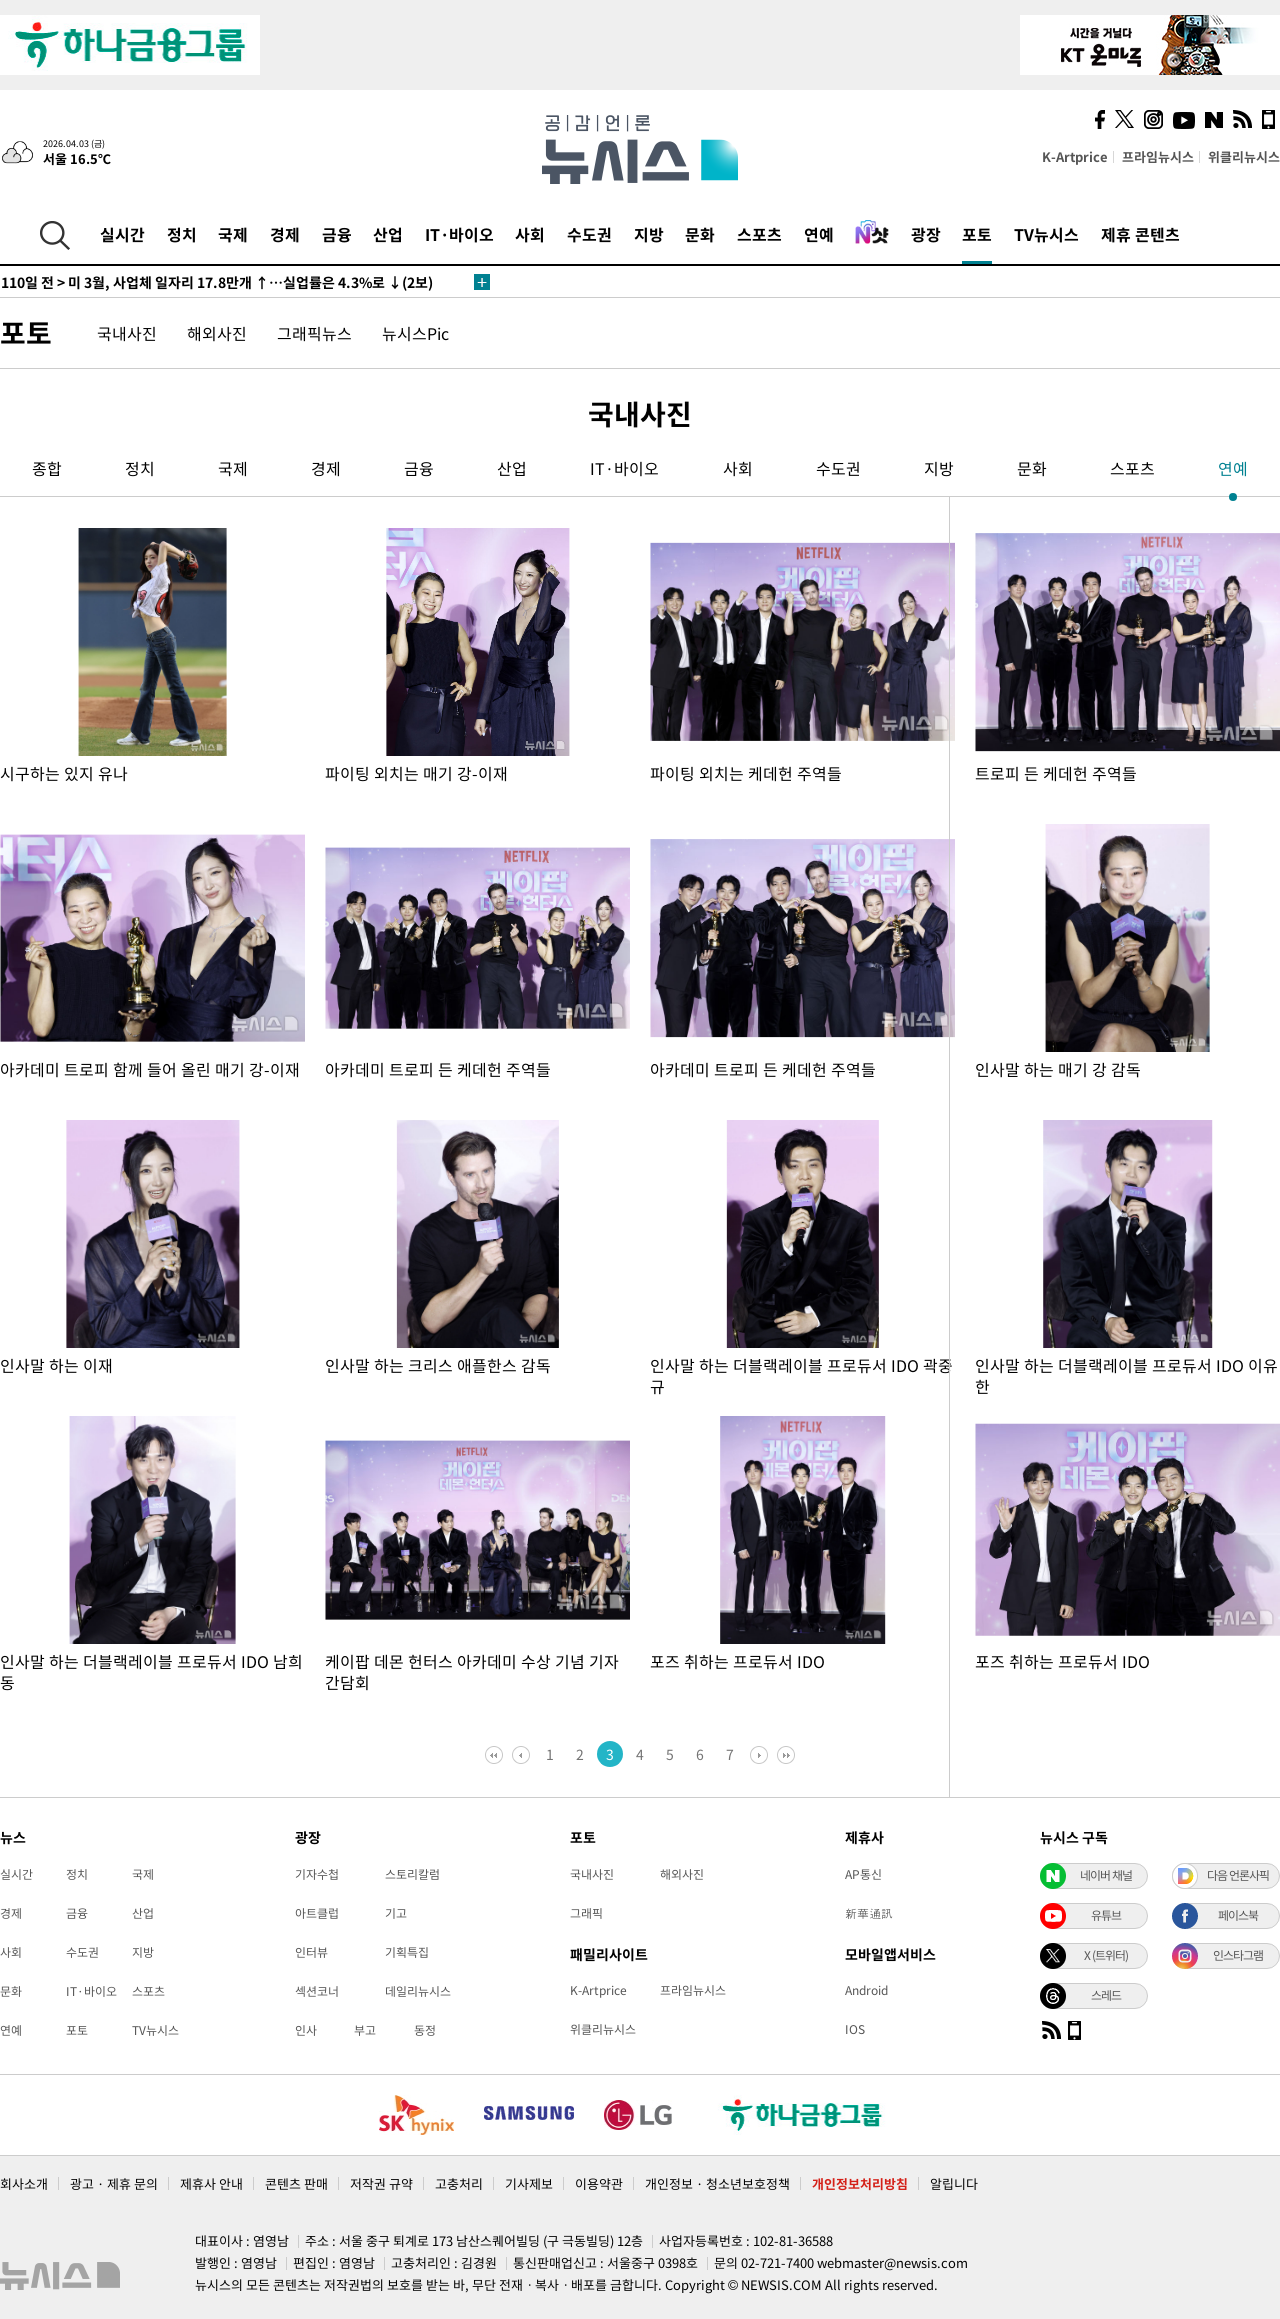 The image size is (1280, 2319). What do you see at coordinates (418, 1991) in the screenshot?
I see `데일리뉴시스` at bounding box center [418, 1991].